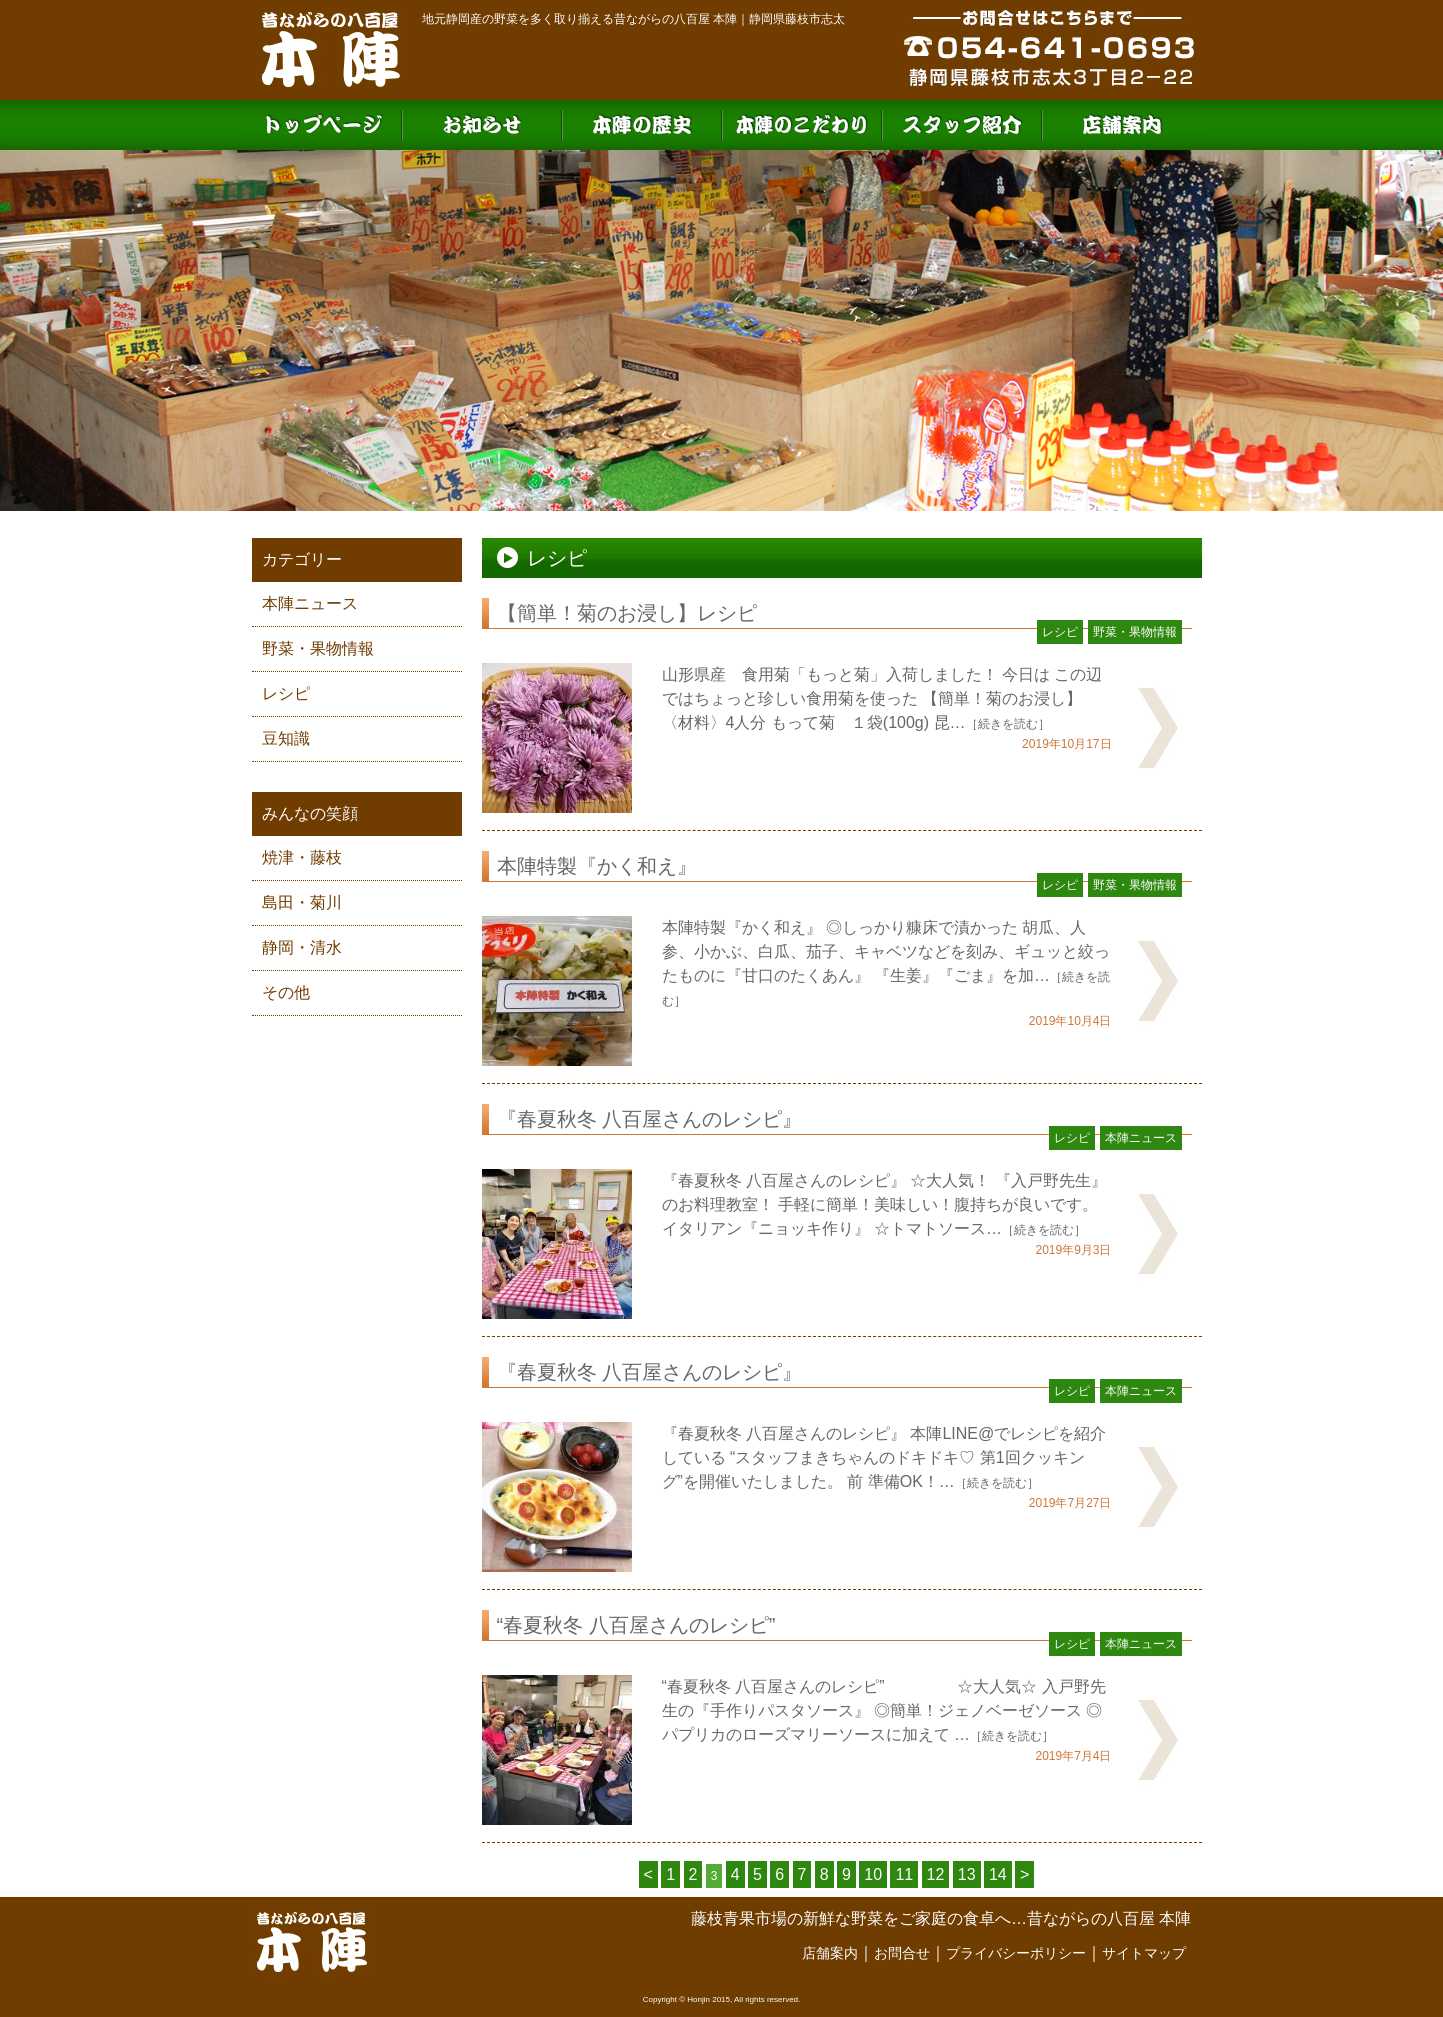  What do you see at coordinates (830, 1953) in the screenshot?
I see `店舗案内` at bounding box center [830, 1953].